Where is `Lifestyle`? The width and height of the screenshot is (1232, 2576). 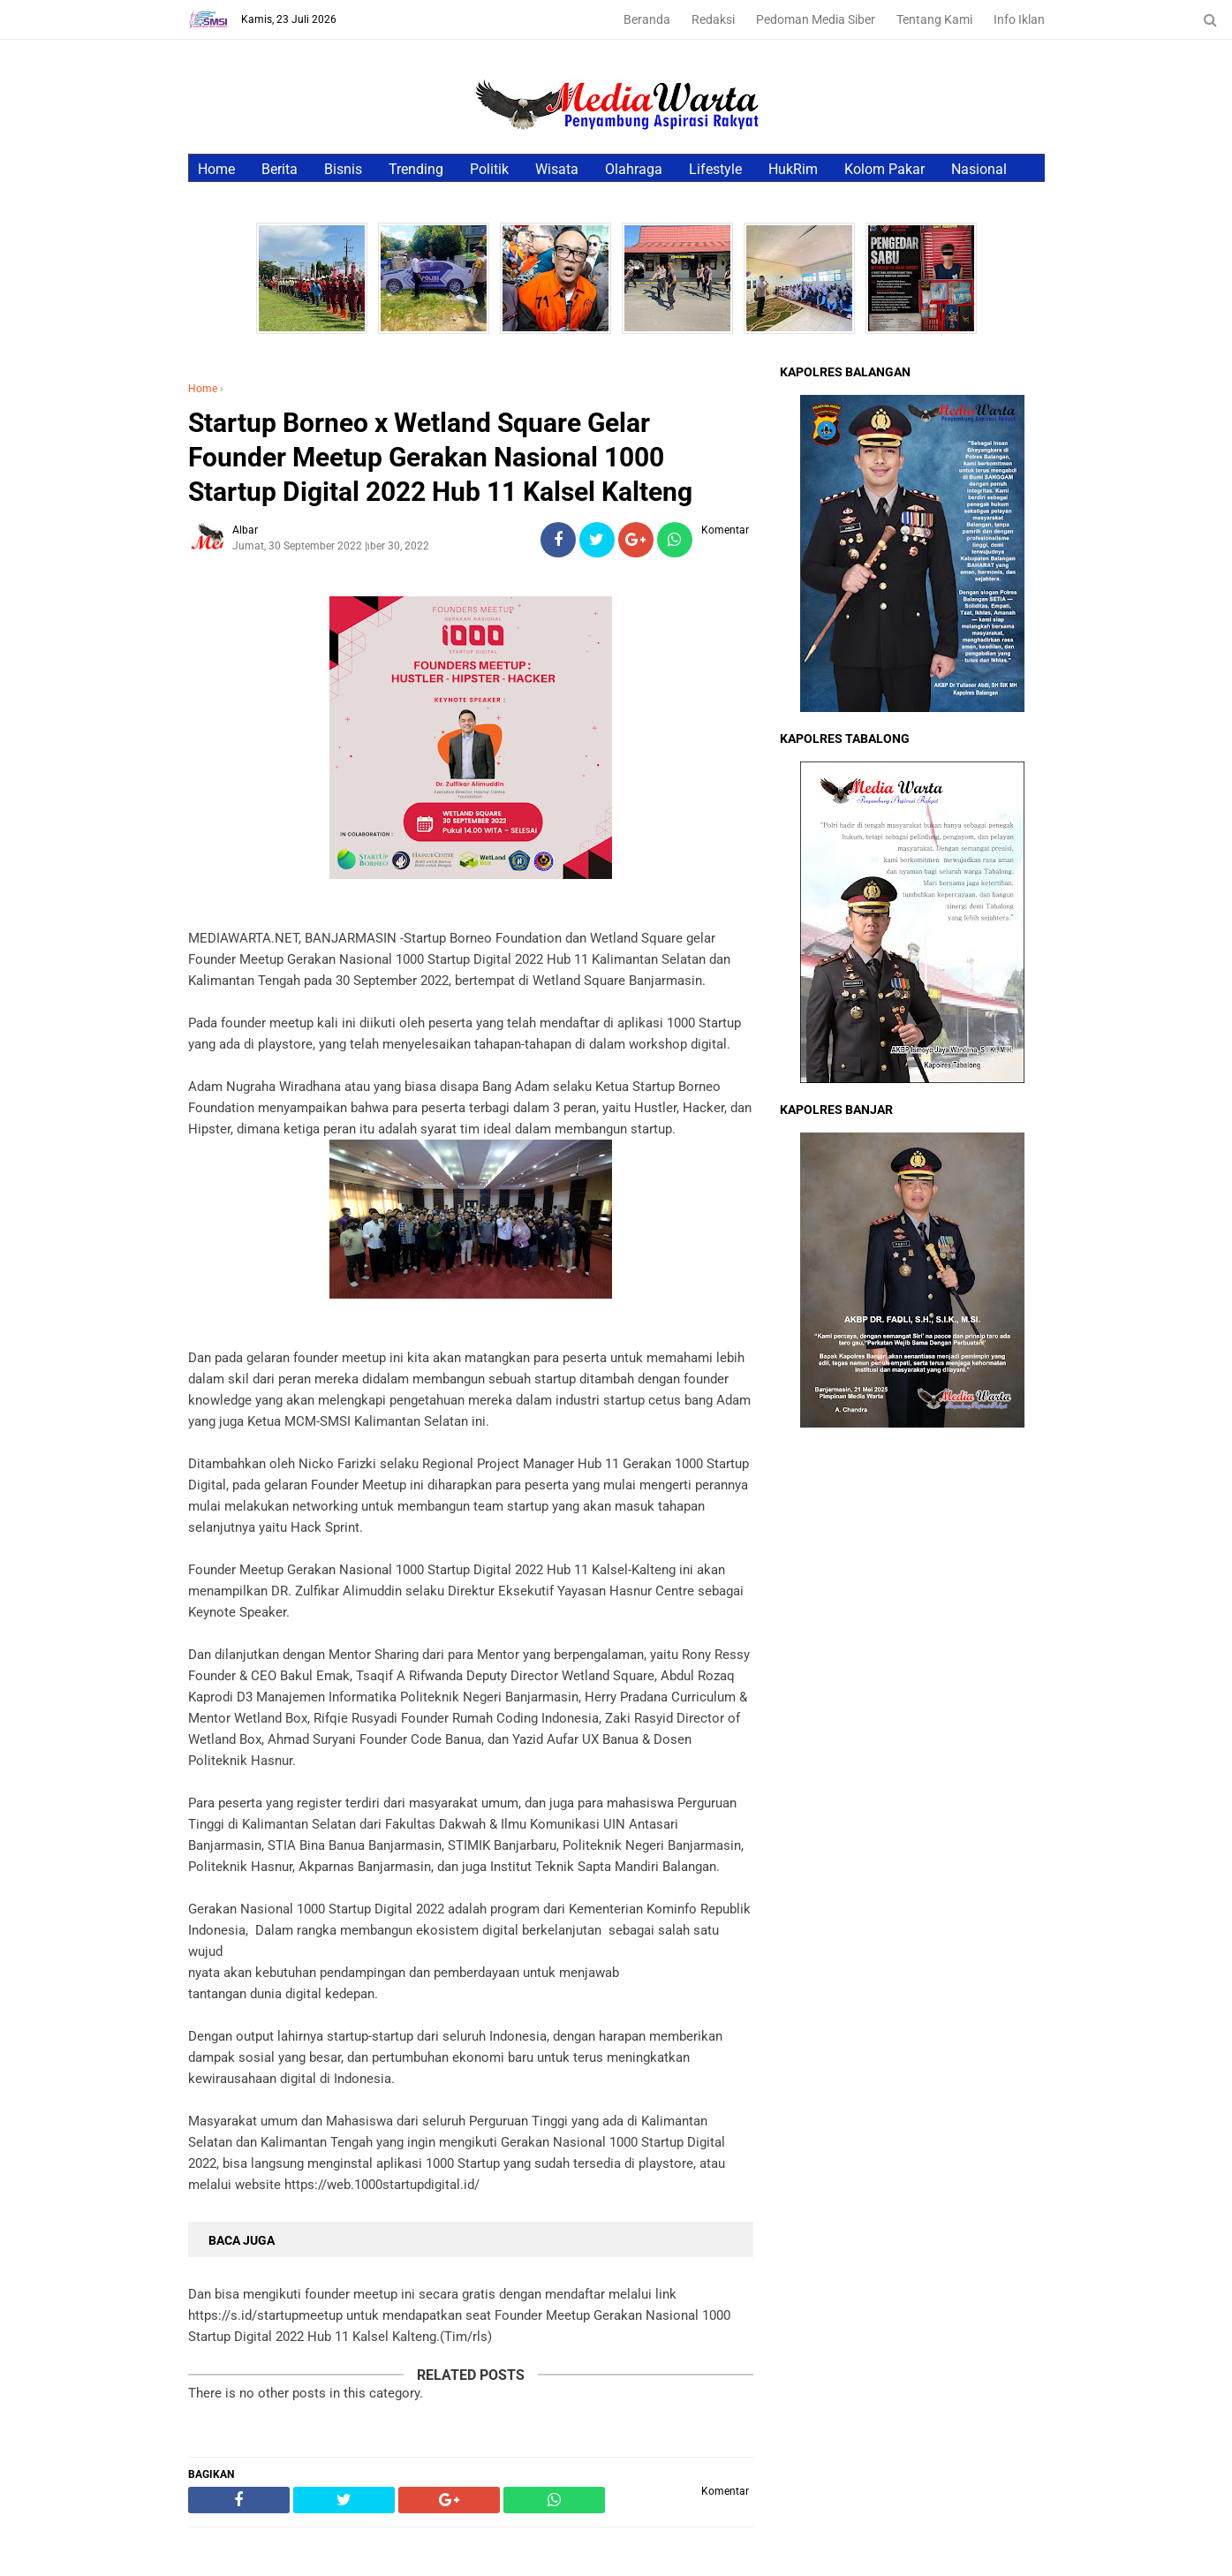 Lifestyle is located at coordinates (715, 169).